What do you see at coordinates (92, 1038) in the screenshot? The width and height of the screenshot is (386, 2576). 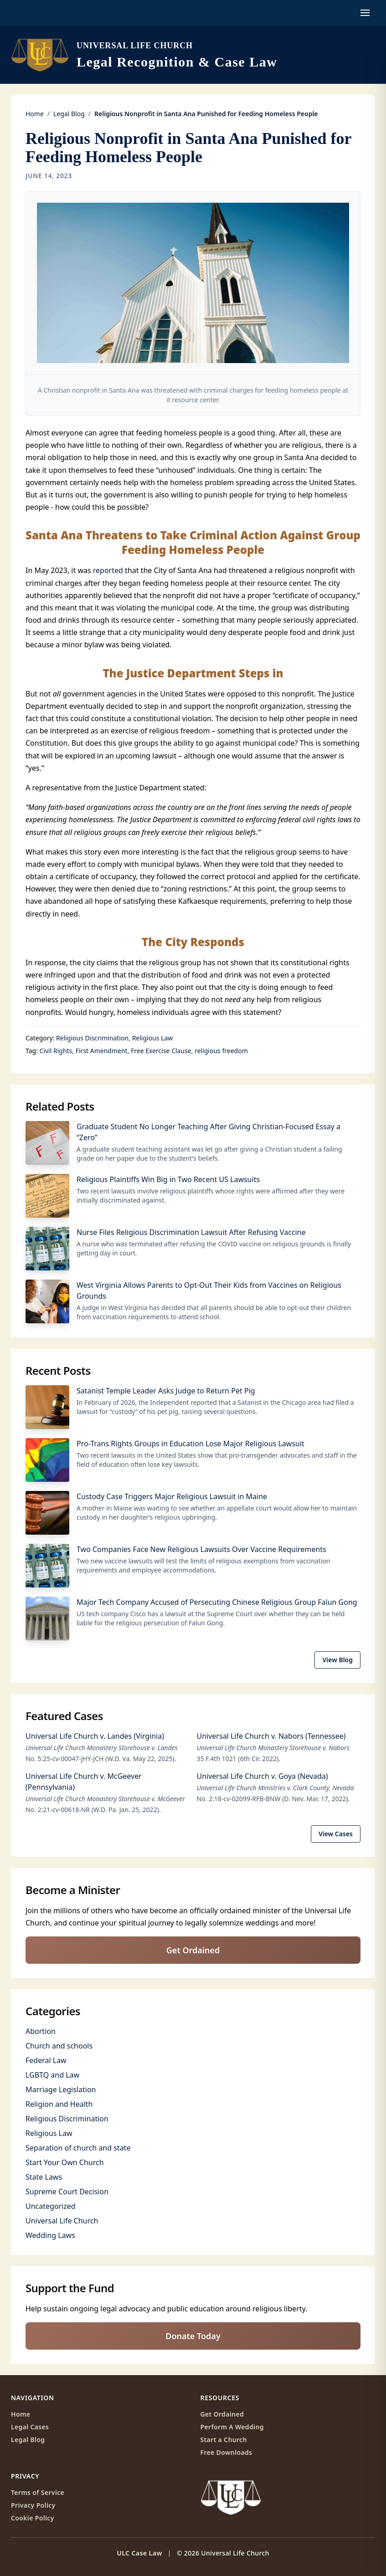 I see `Religious Discrimination` at bounding box center [92, 1038].